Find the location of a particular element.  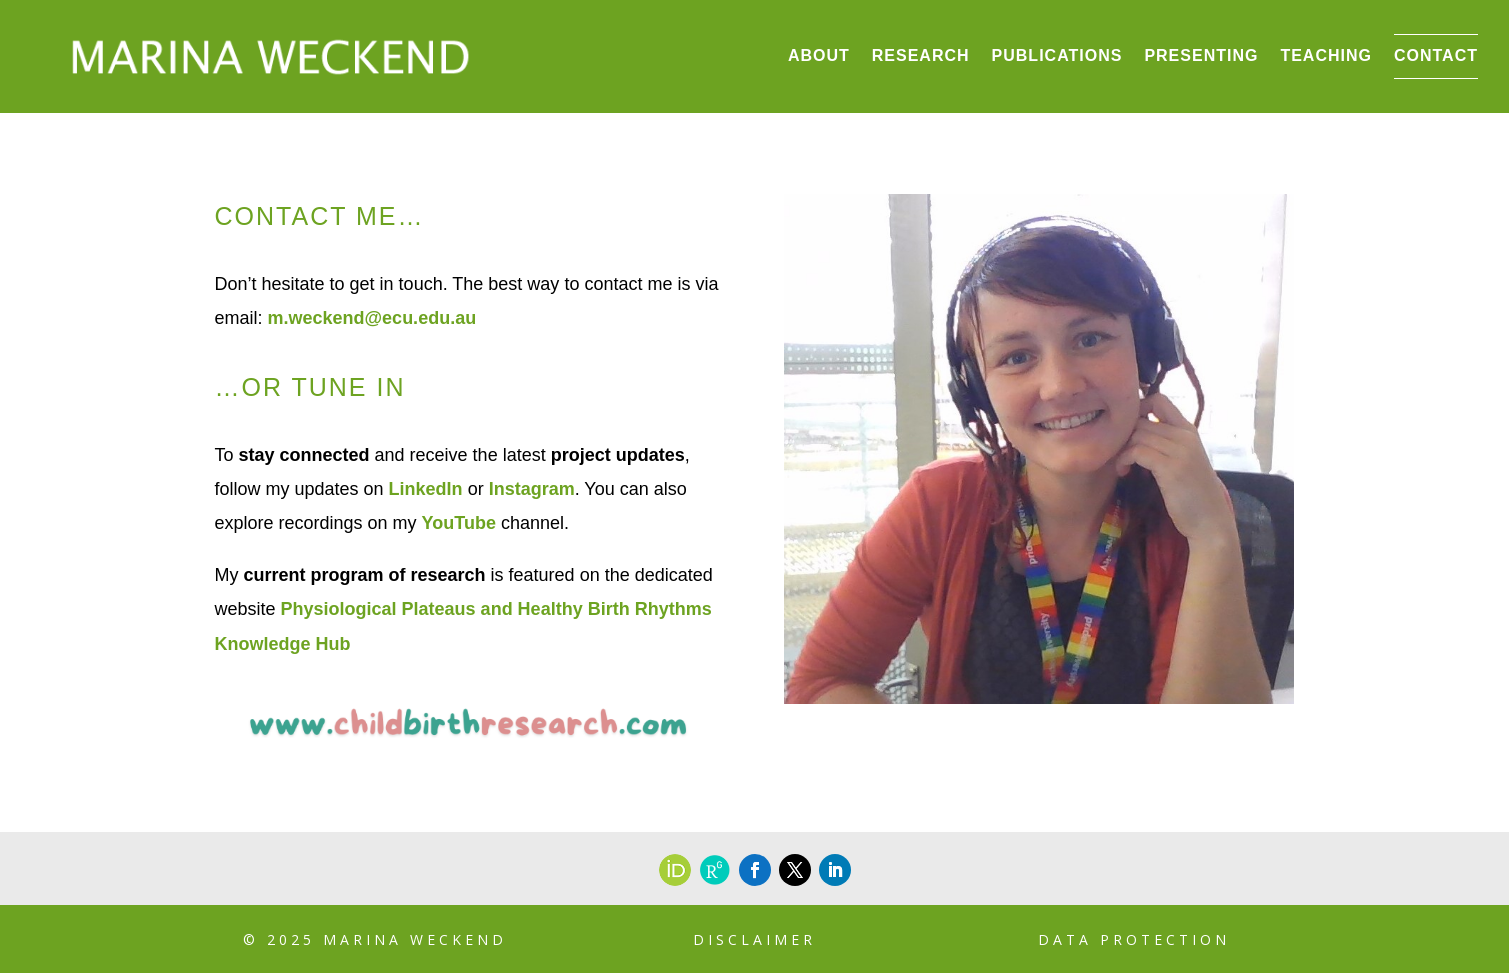

About is located at coordinates (819, 55).